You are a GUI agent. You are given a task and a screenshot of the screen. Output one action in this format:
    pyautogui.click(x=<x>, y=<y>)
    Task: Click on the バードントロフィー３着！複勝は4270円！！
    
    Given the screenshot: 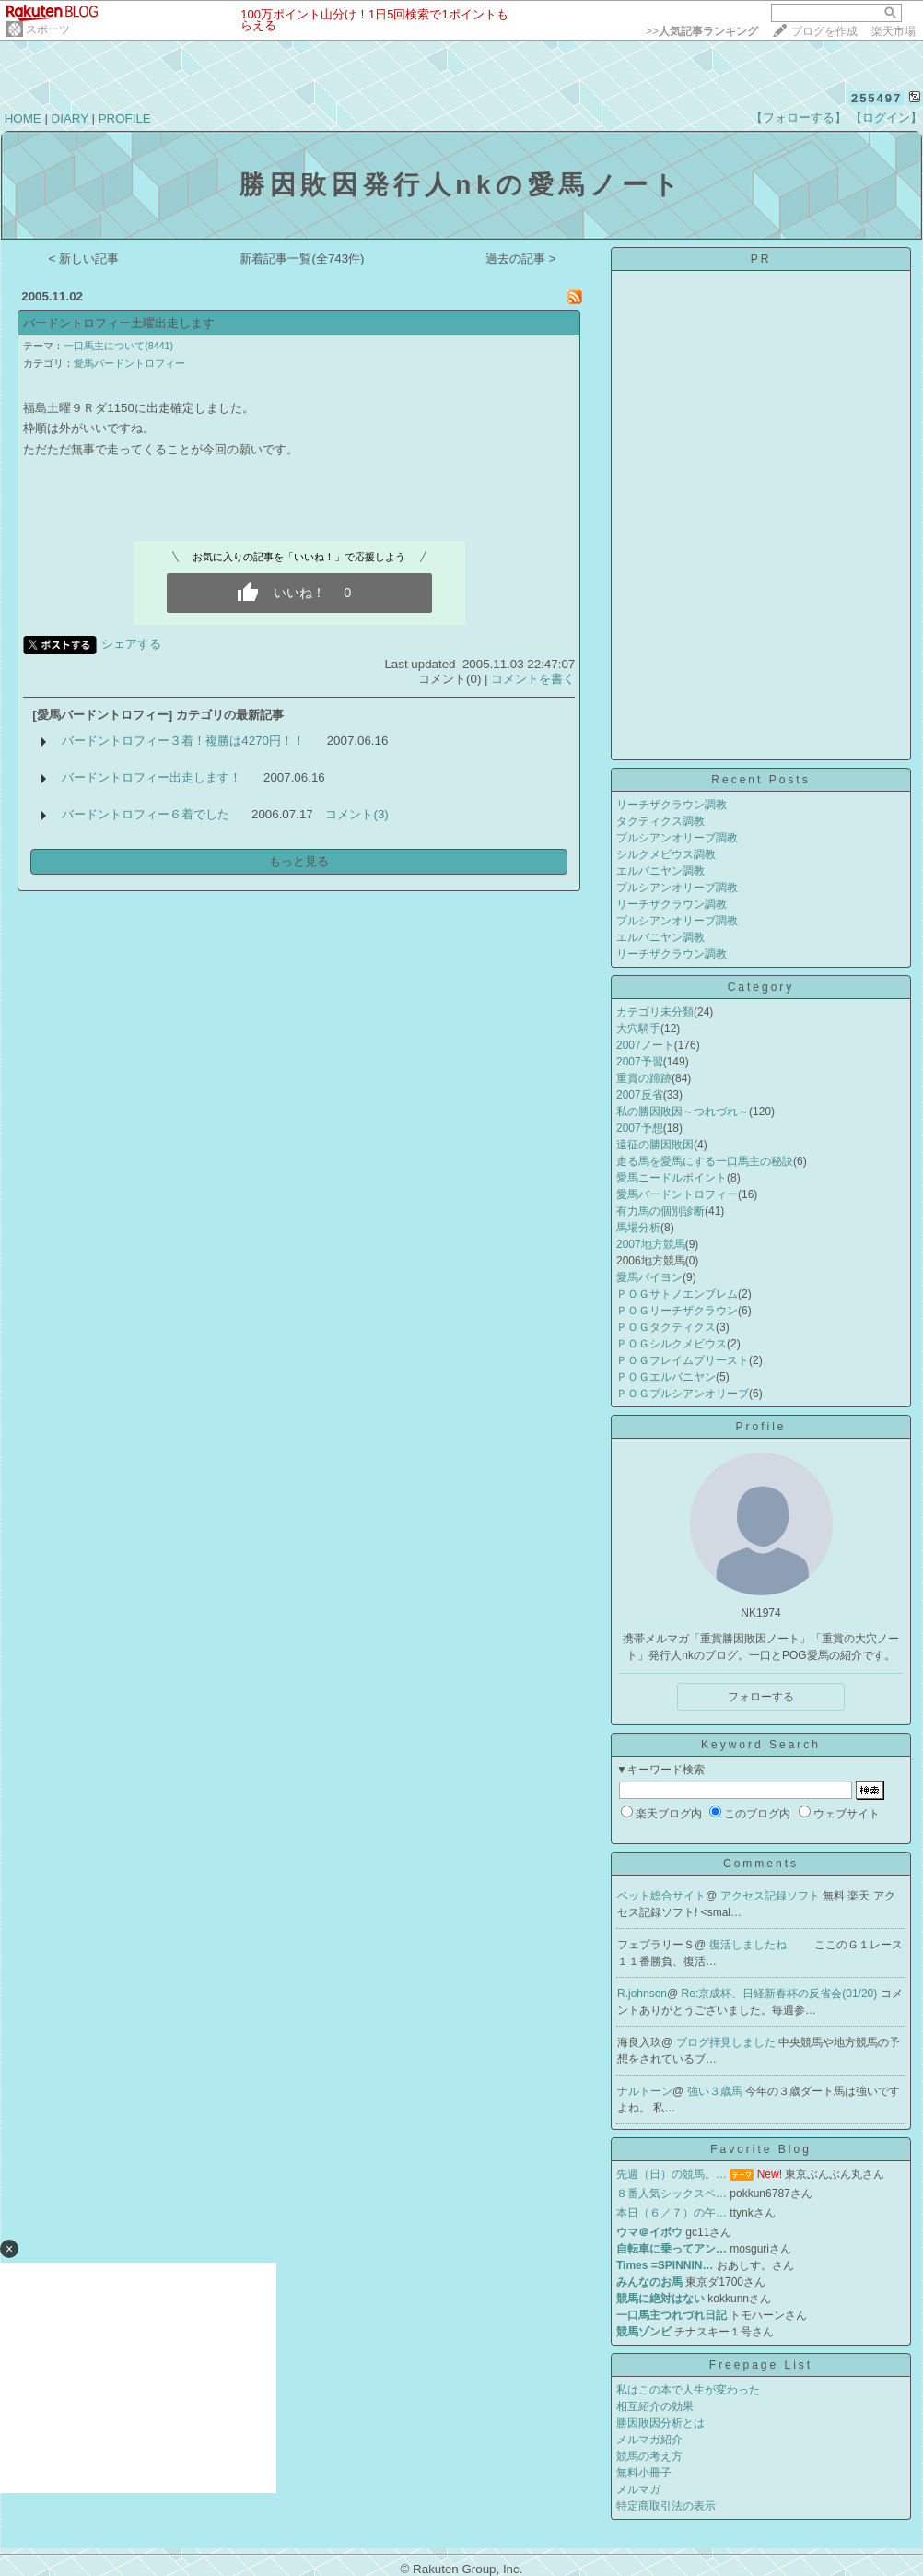 What is the action you would take?
    pyautogui.click(x=183, y=740)
    